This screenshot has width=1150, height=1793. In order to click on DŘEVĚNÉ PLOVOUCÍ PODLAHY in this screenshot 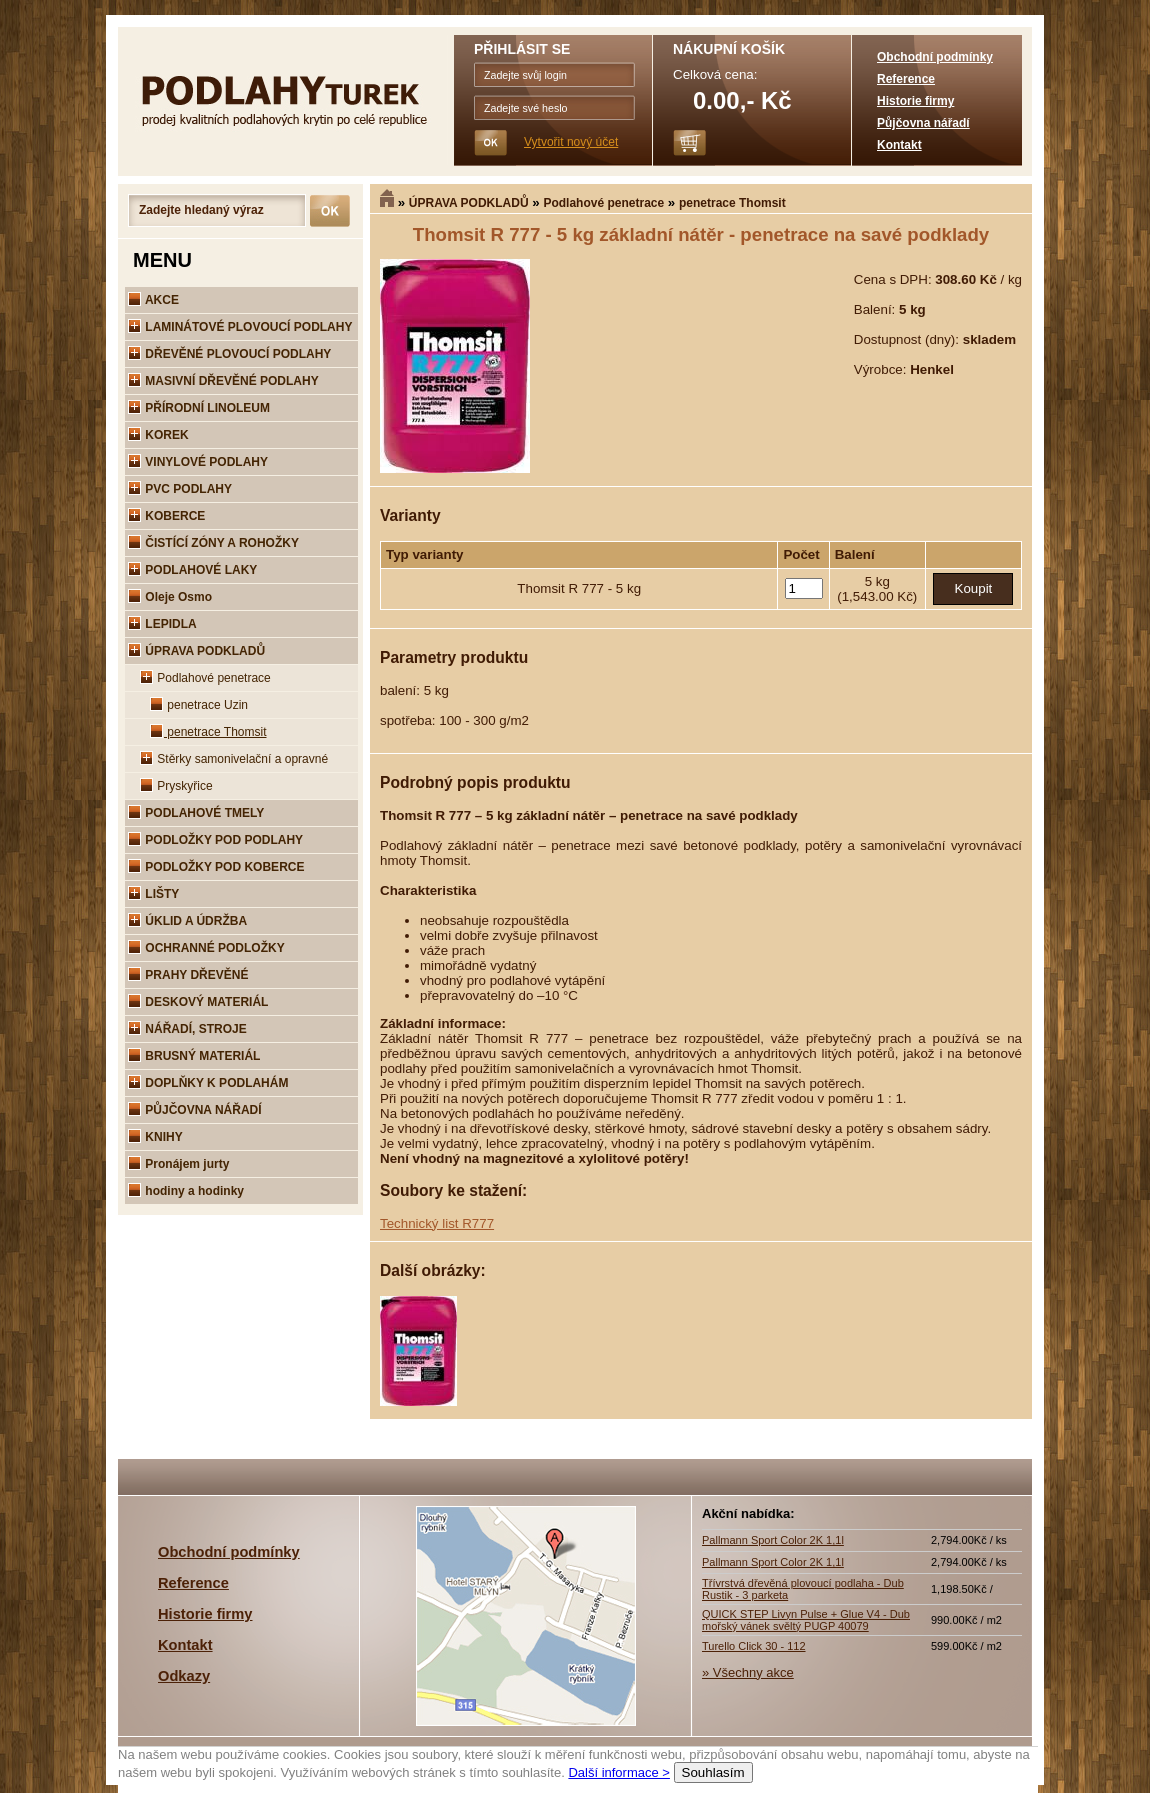, I will do `click(229, 354)`.